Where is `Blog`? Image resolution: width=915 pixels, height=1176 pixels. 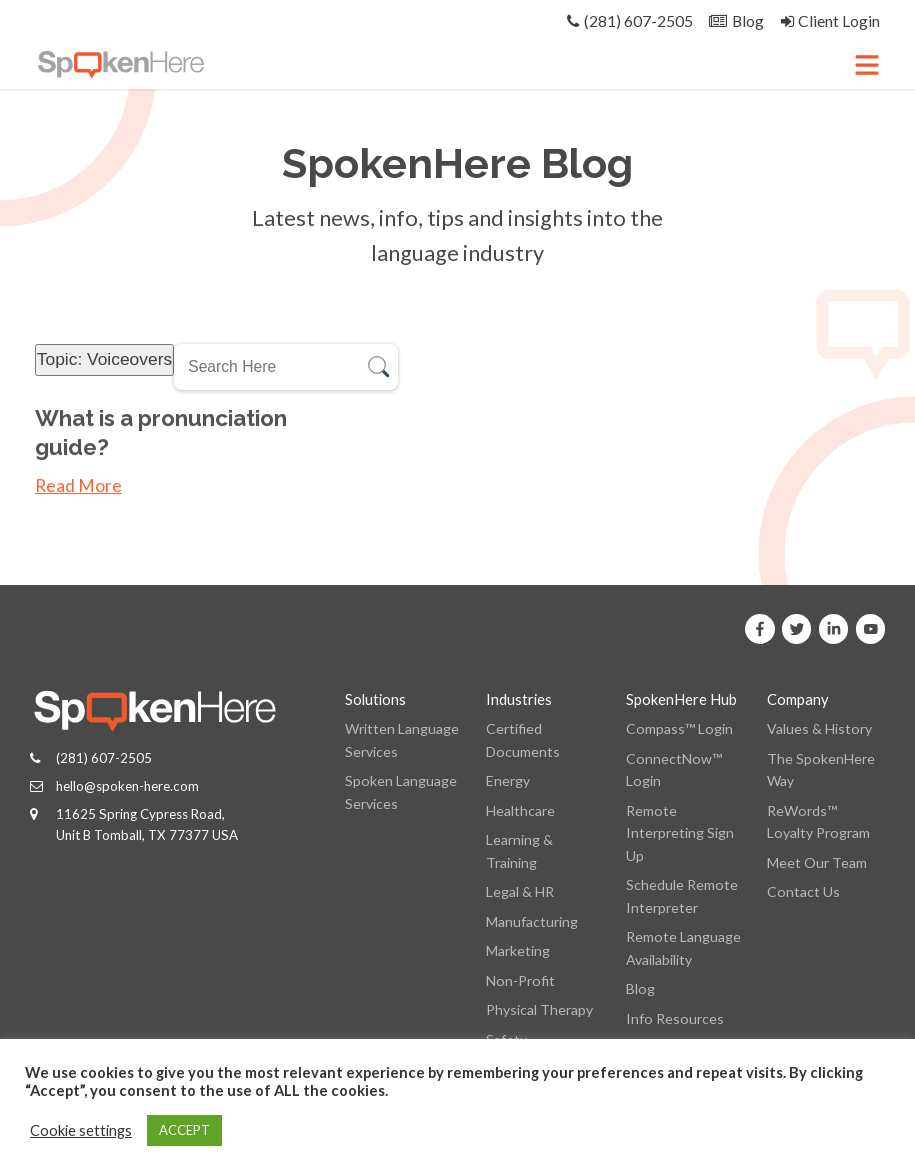 Blog is located at coordinates (640, 988).